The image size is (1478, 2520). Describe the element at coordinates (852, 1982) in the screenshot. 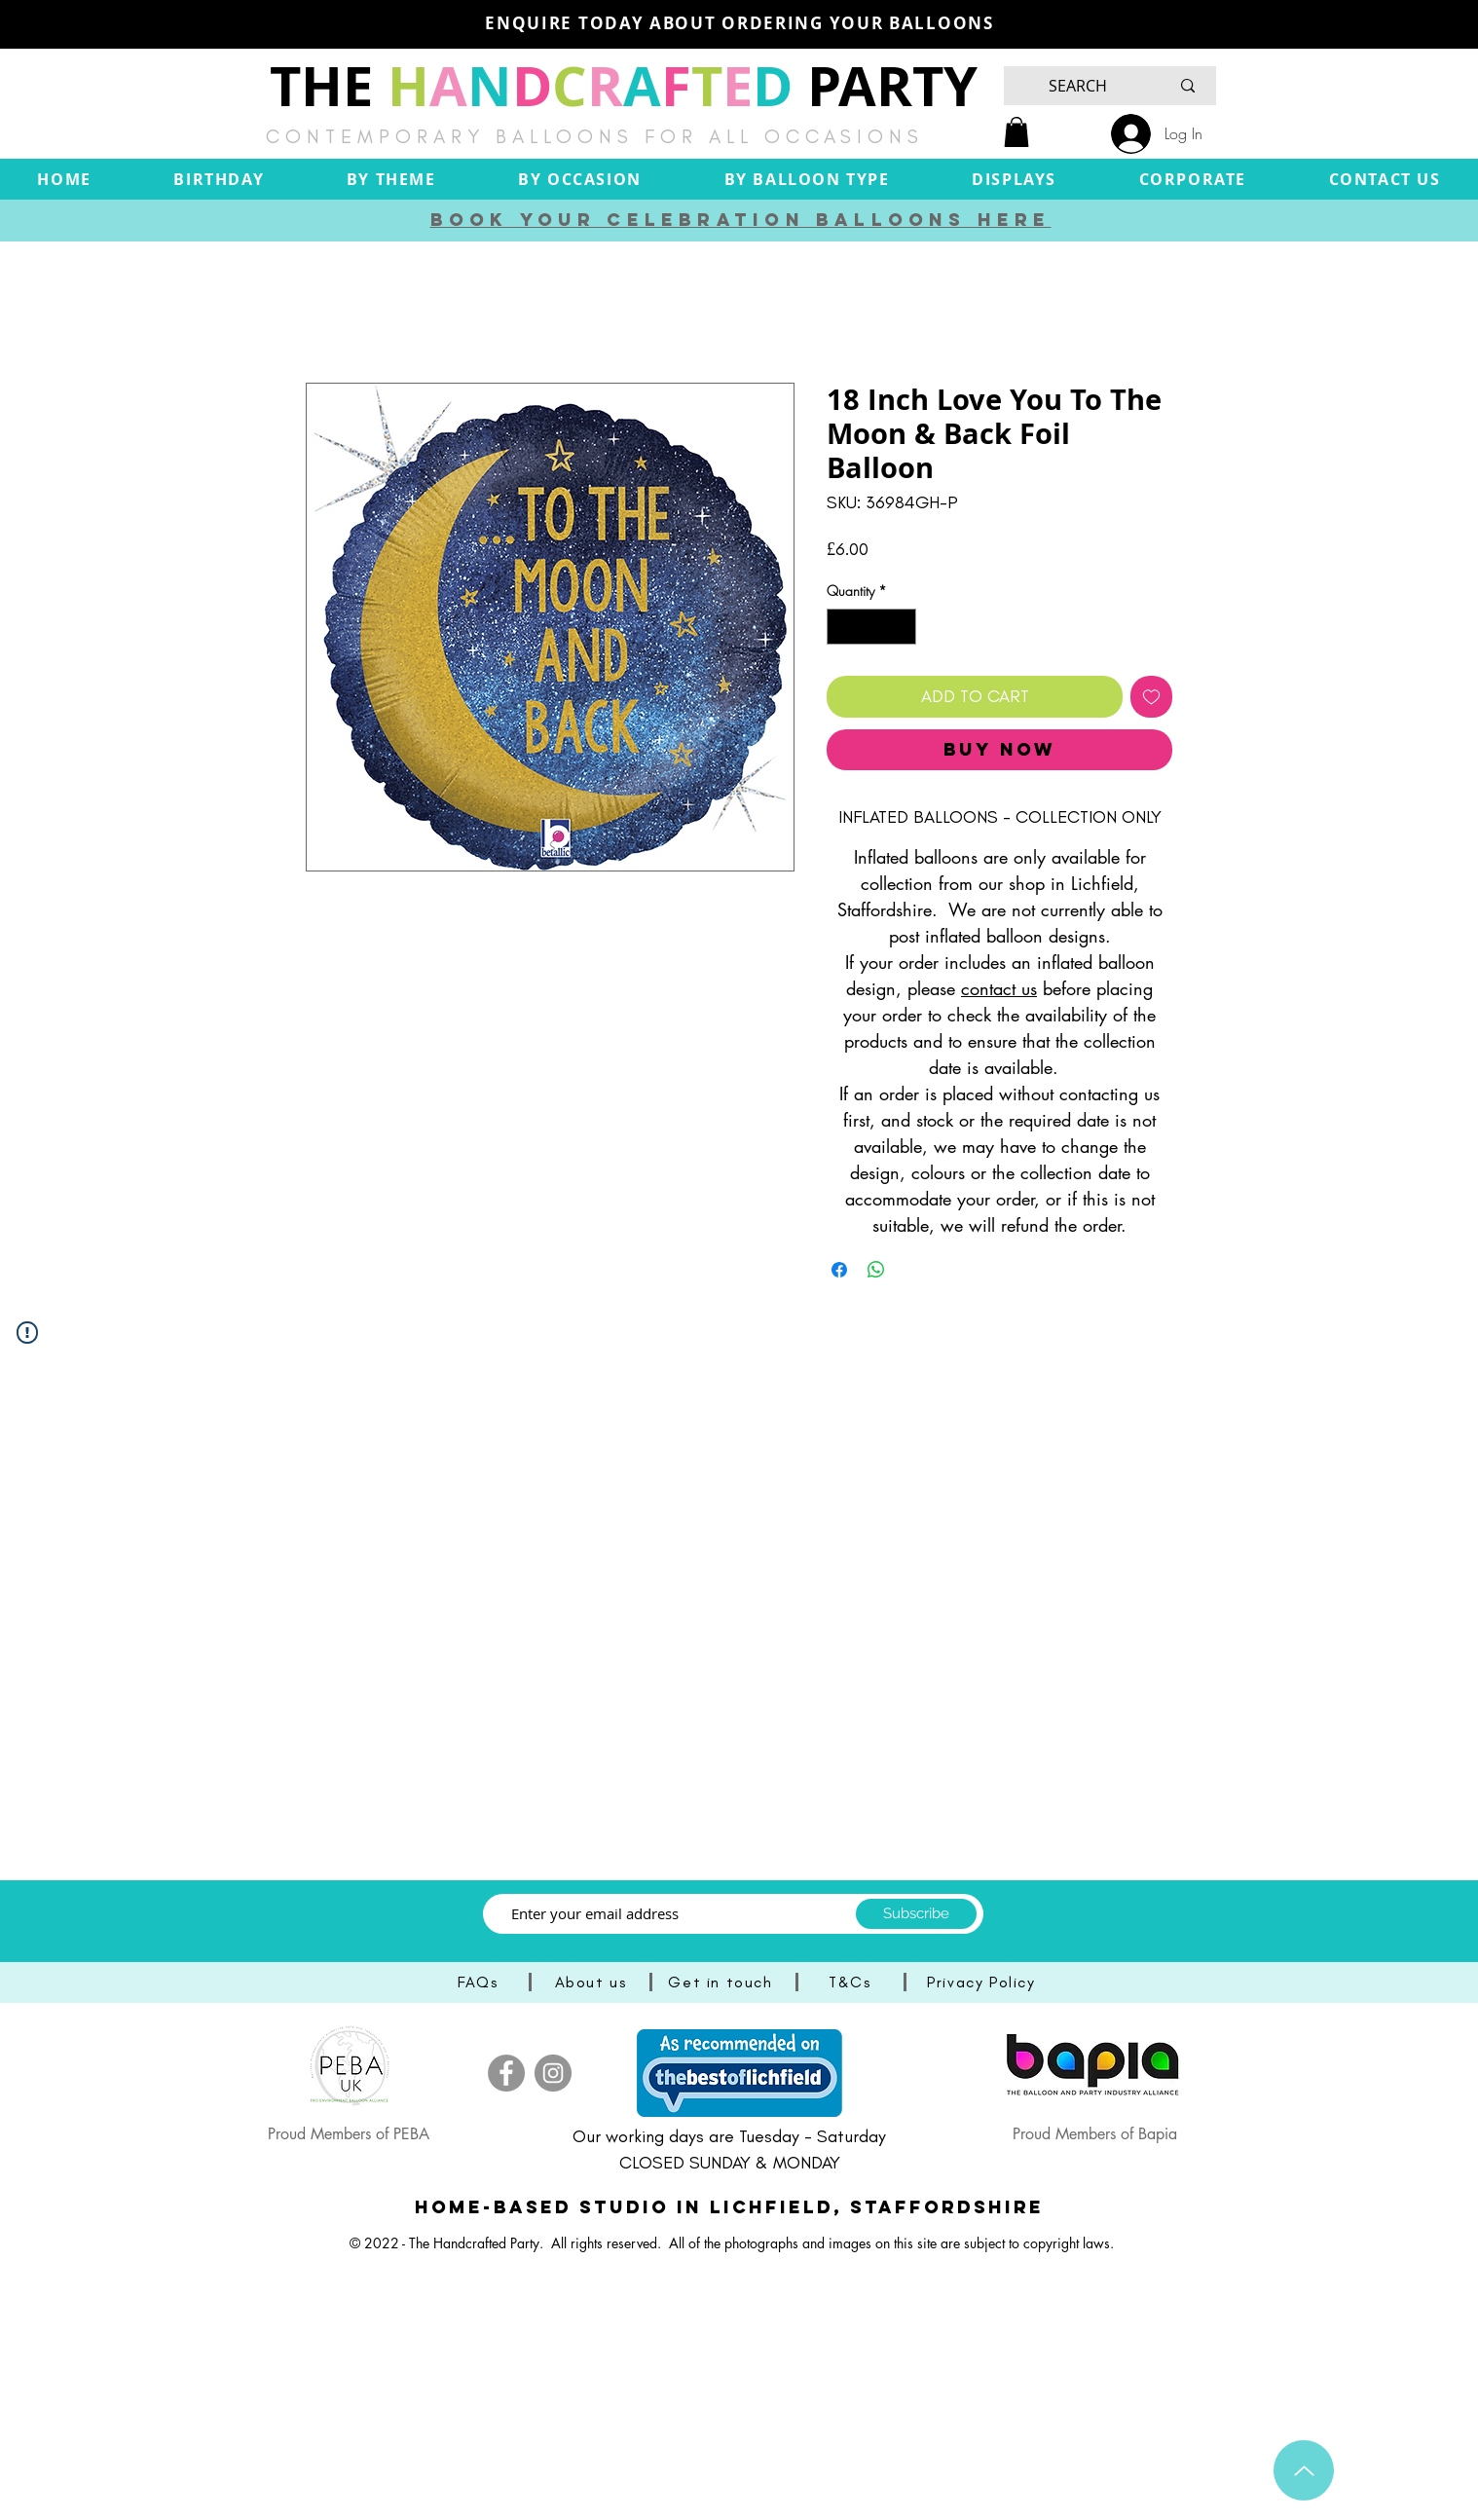

I see `[T&Cs]` at that location.